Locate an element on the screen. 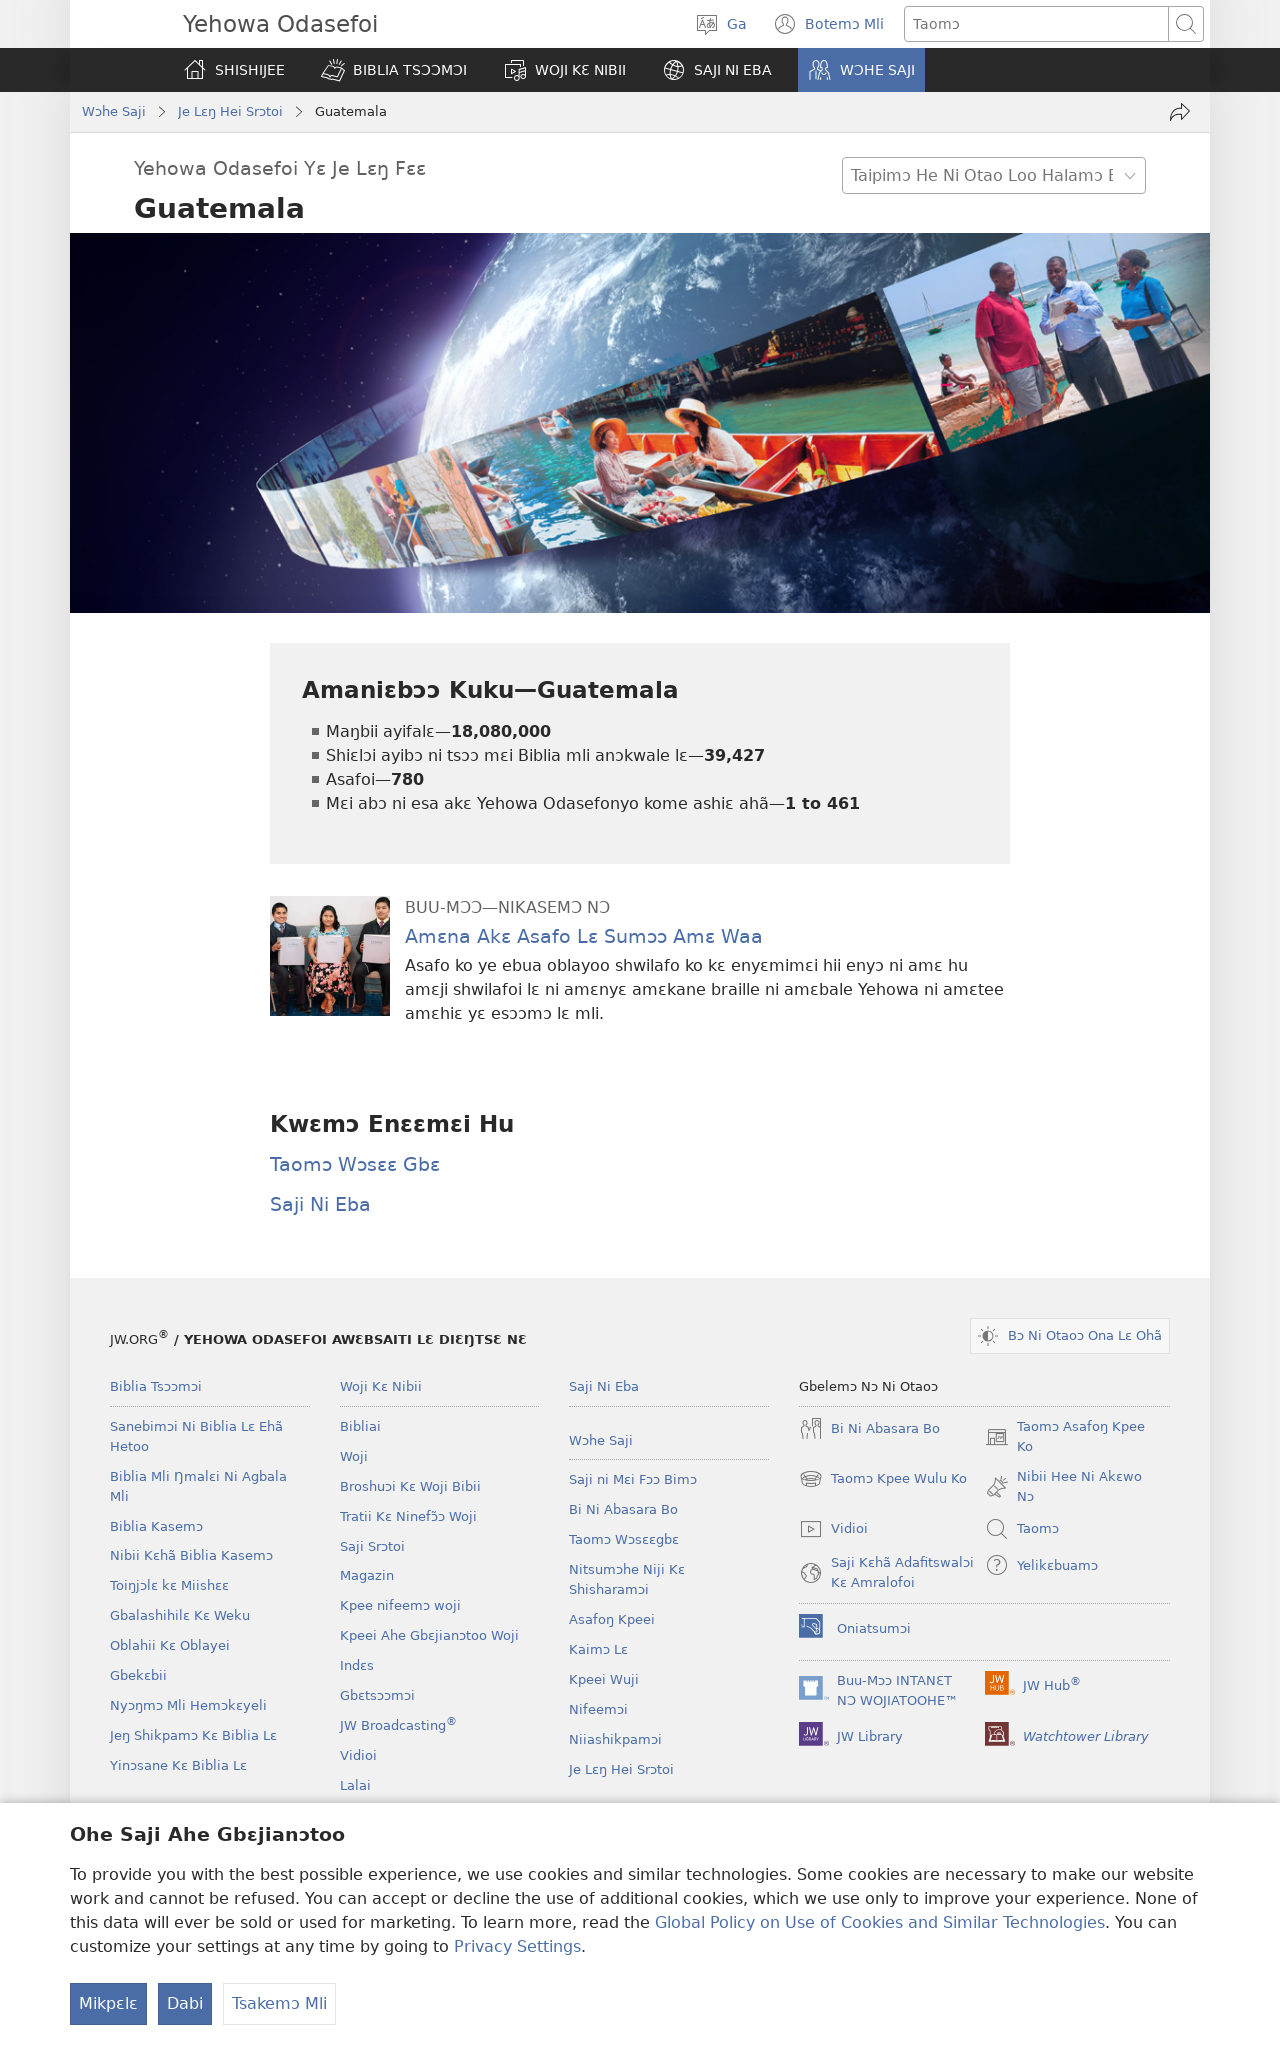  Taomɔ Wɔsɛɛgbɛ is located at coordinates (624, 1539).